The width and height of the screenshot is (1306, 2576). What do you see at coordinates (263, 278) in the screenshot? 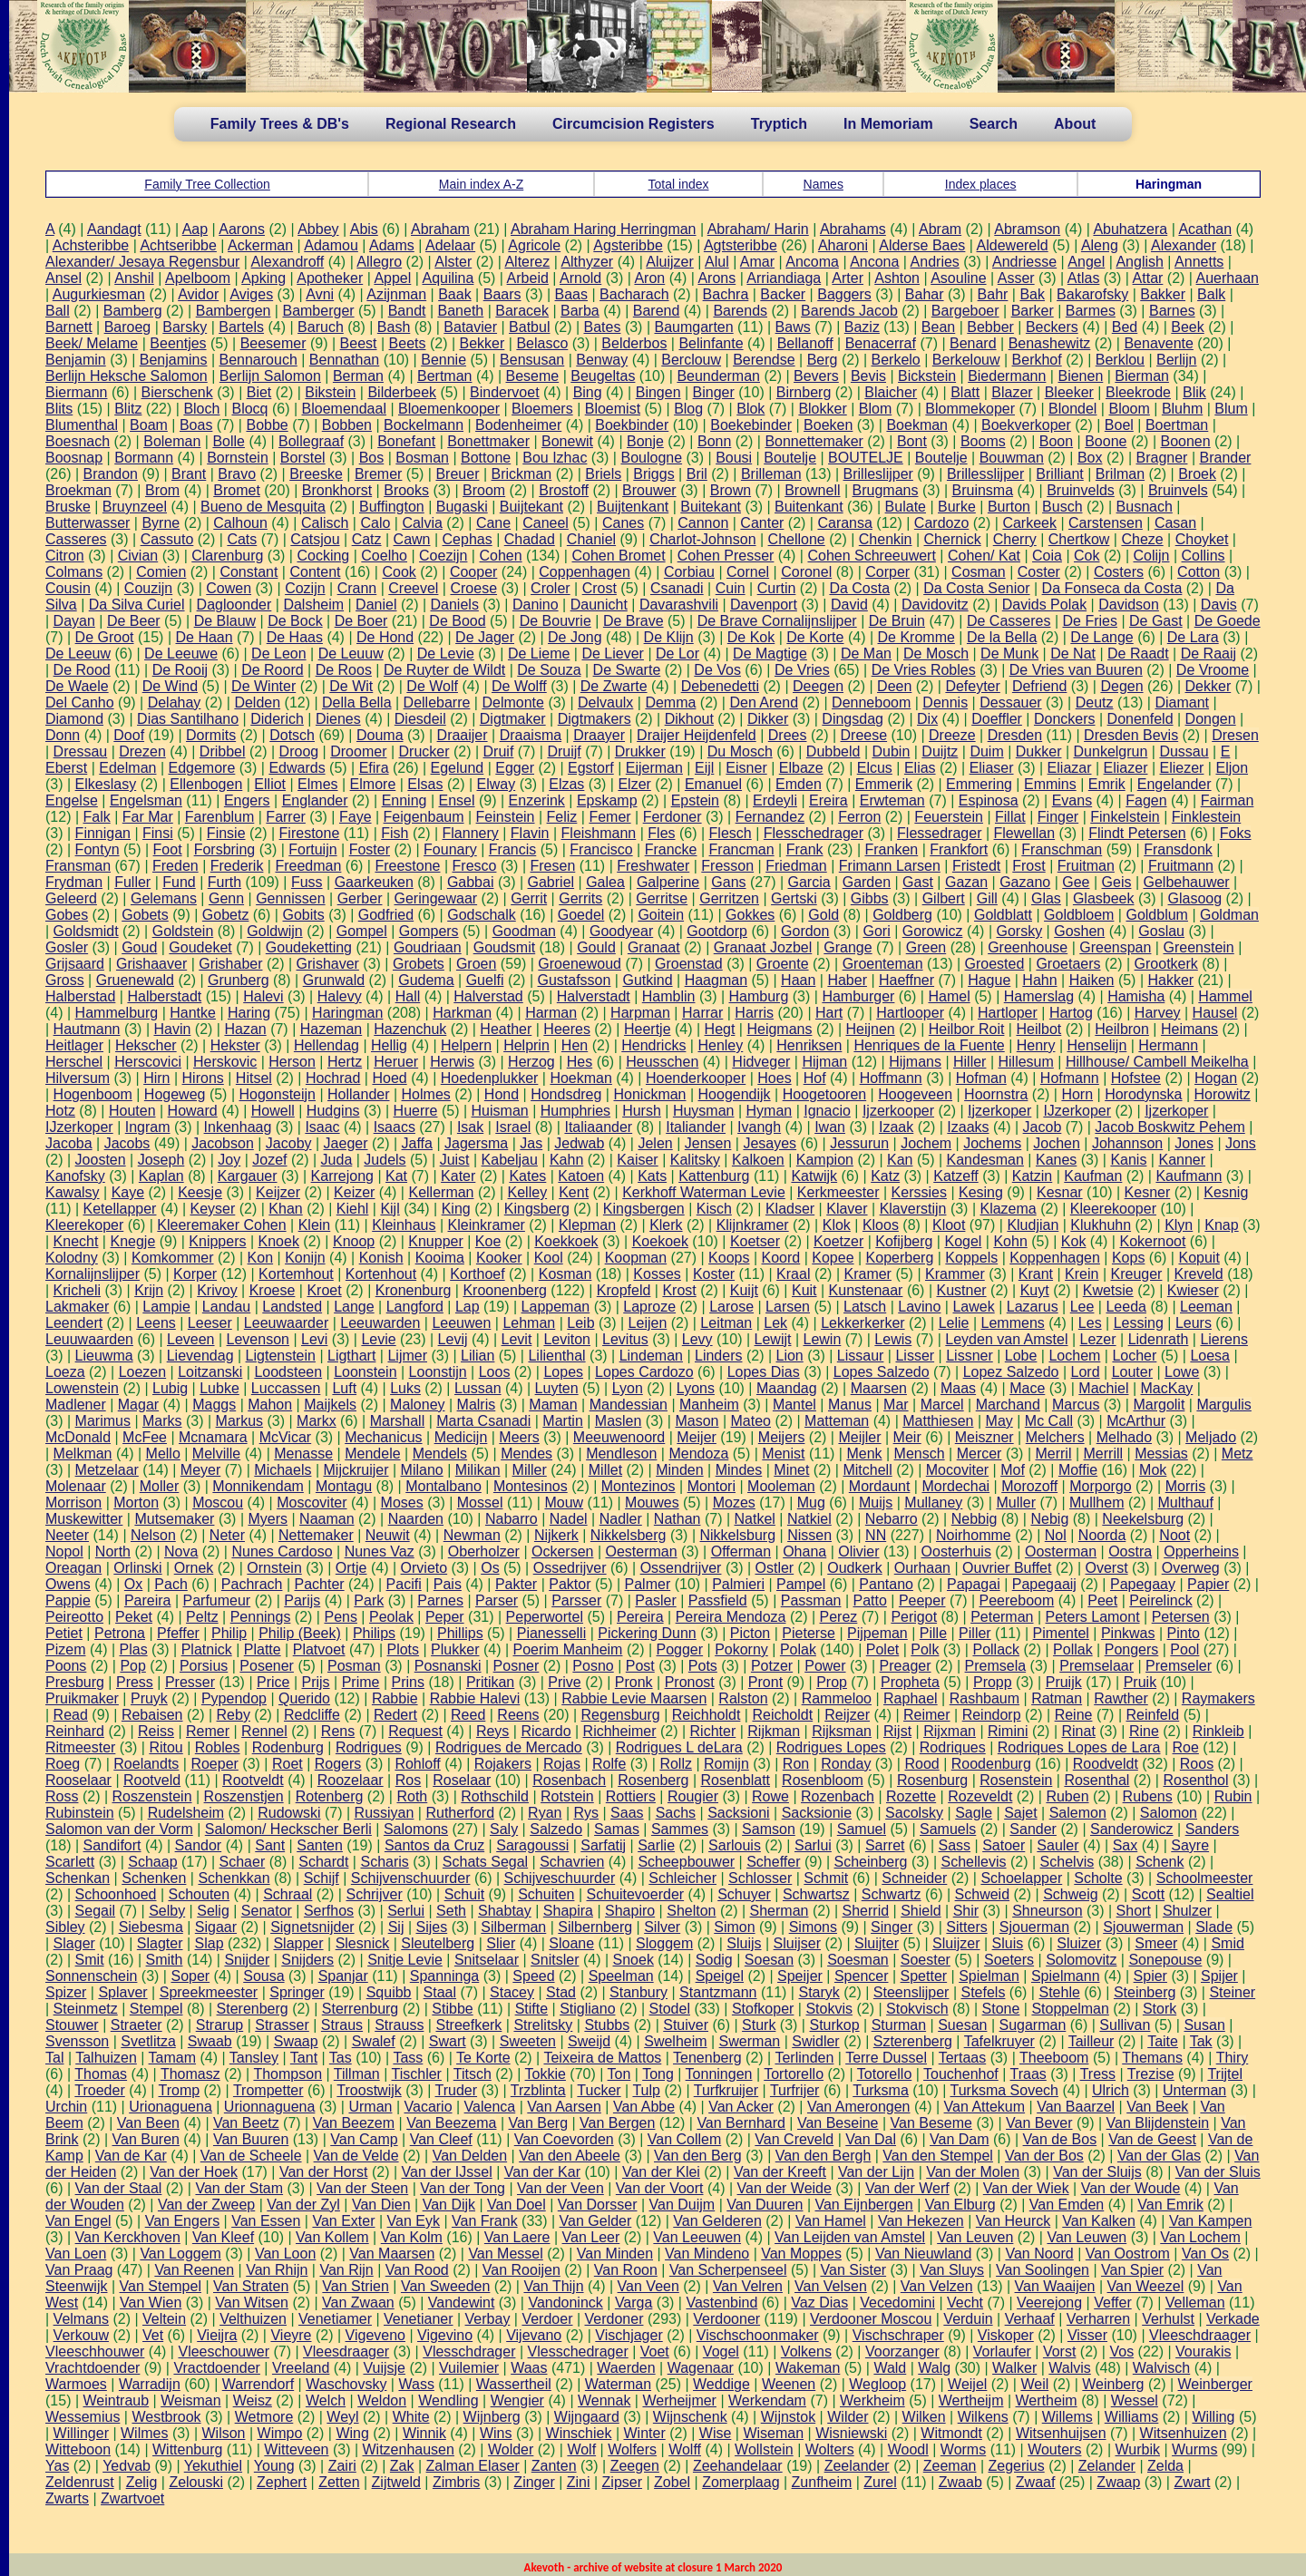
I see `Apking` at bounding box center [263, 278].